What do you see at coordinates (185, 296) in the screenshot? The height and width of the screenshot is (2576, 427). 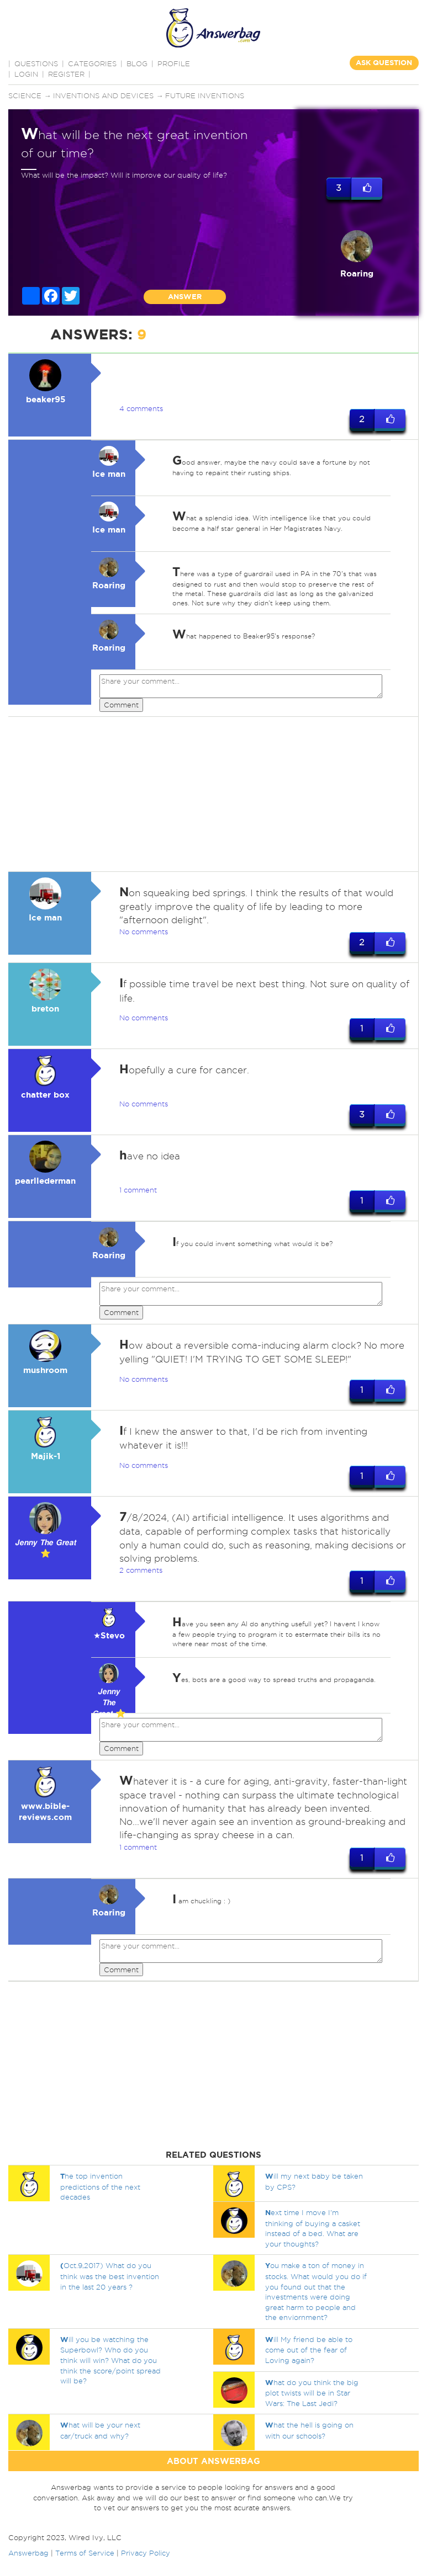 I see `ANSWER` at bounding box center [185, 296].